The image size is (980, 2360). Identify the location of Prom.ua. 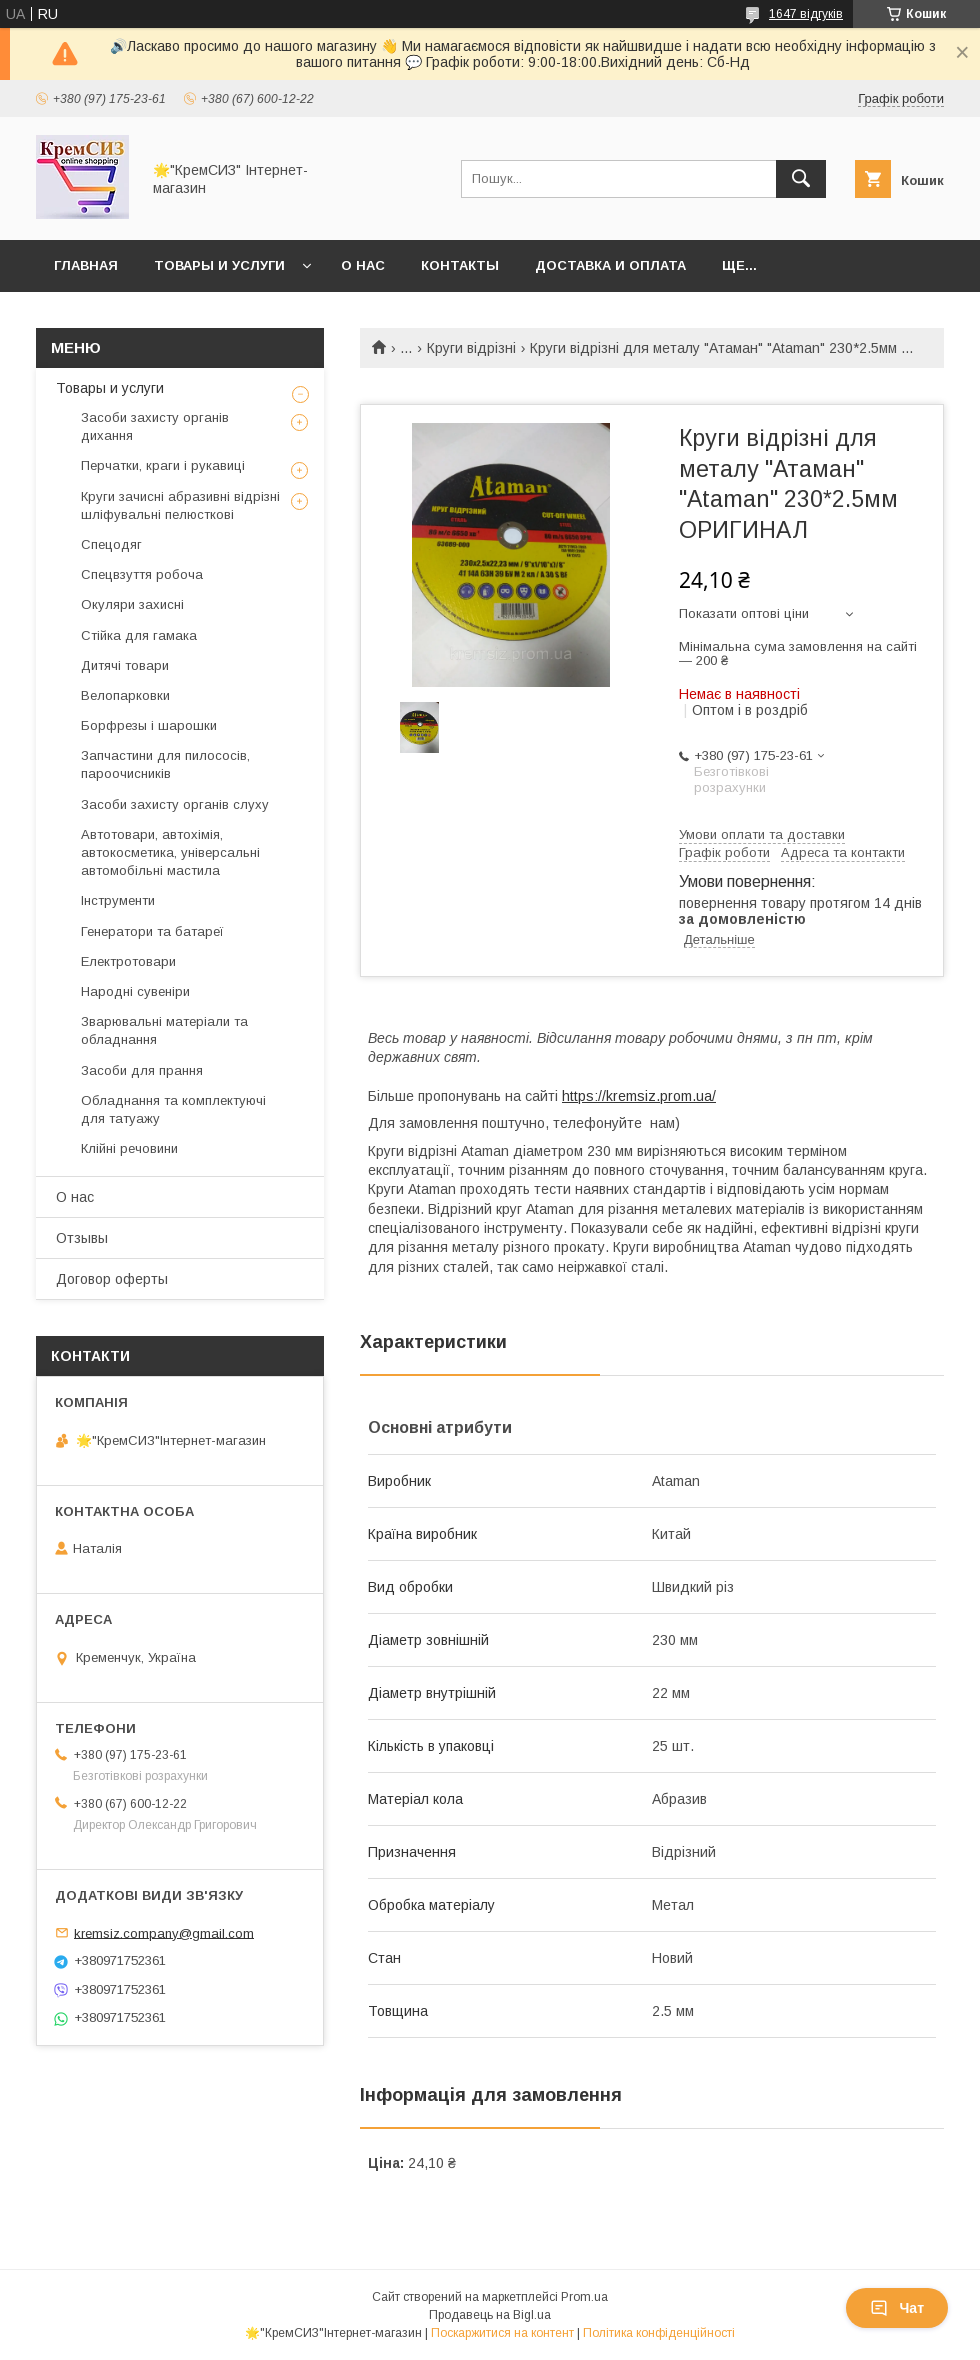
(584, 2297).